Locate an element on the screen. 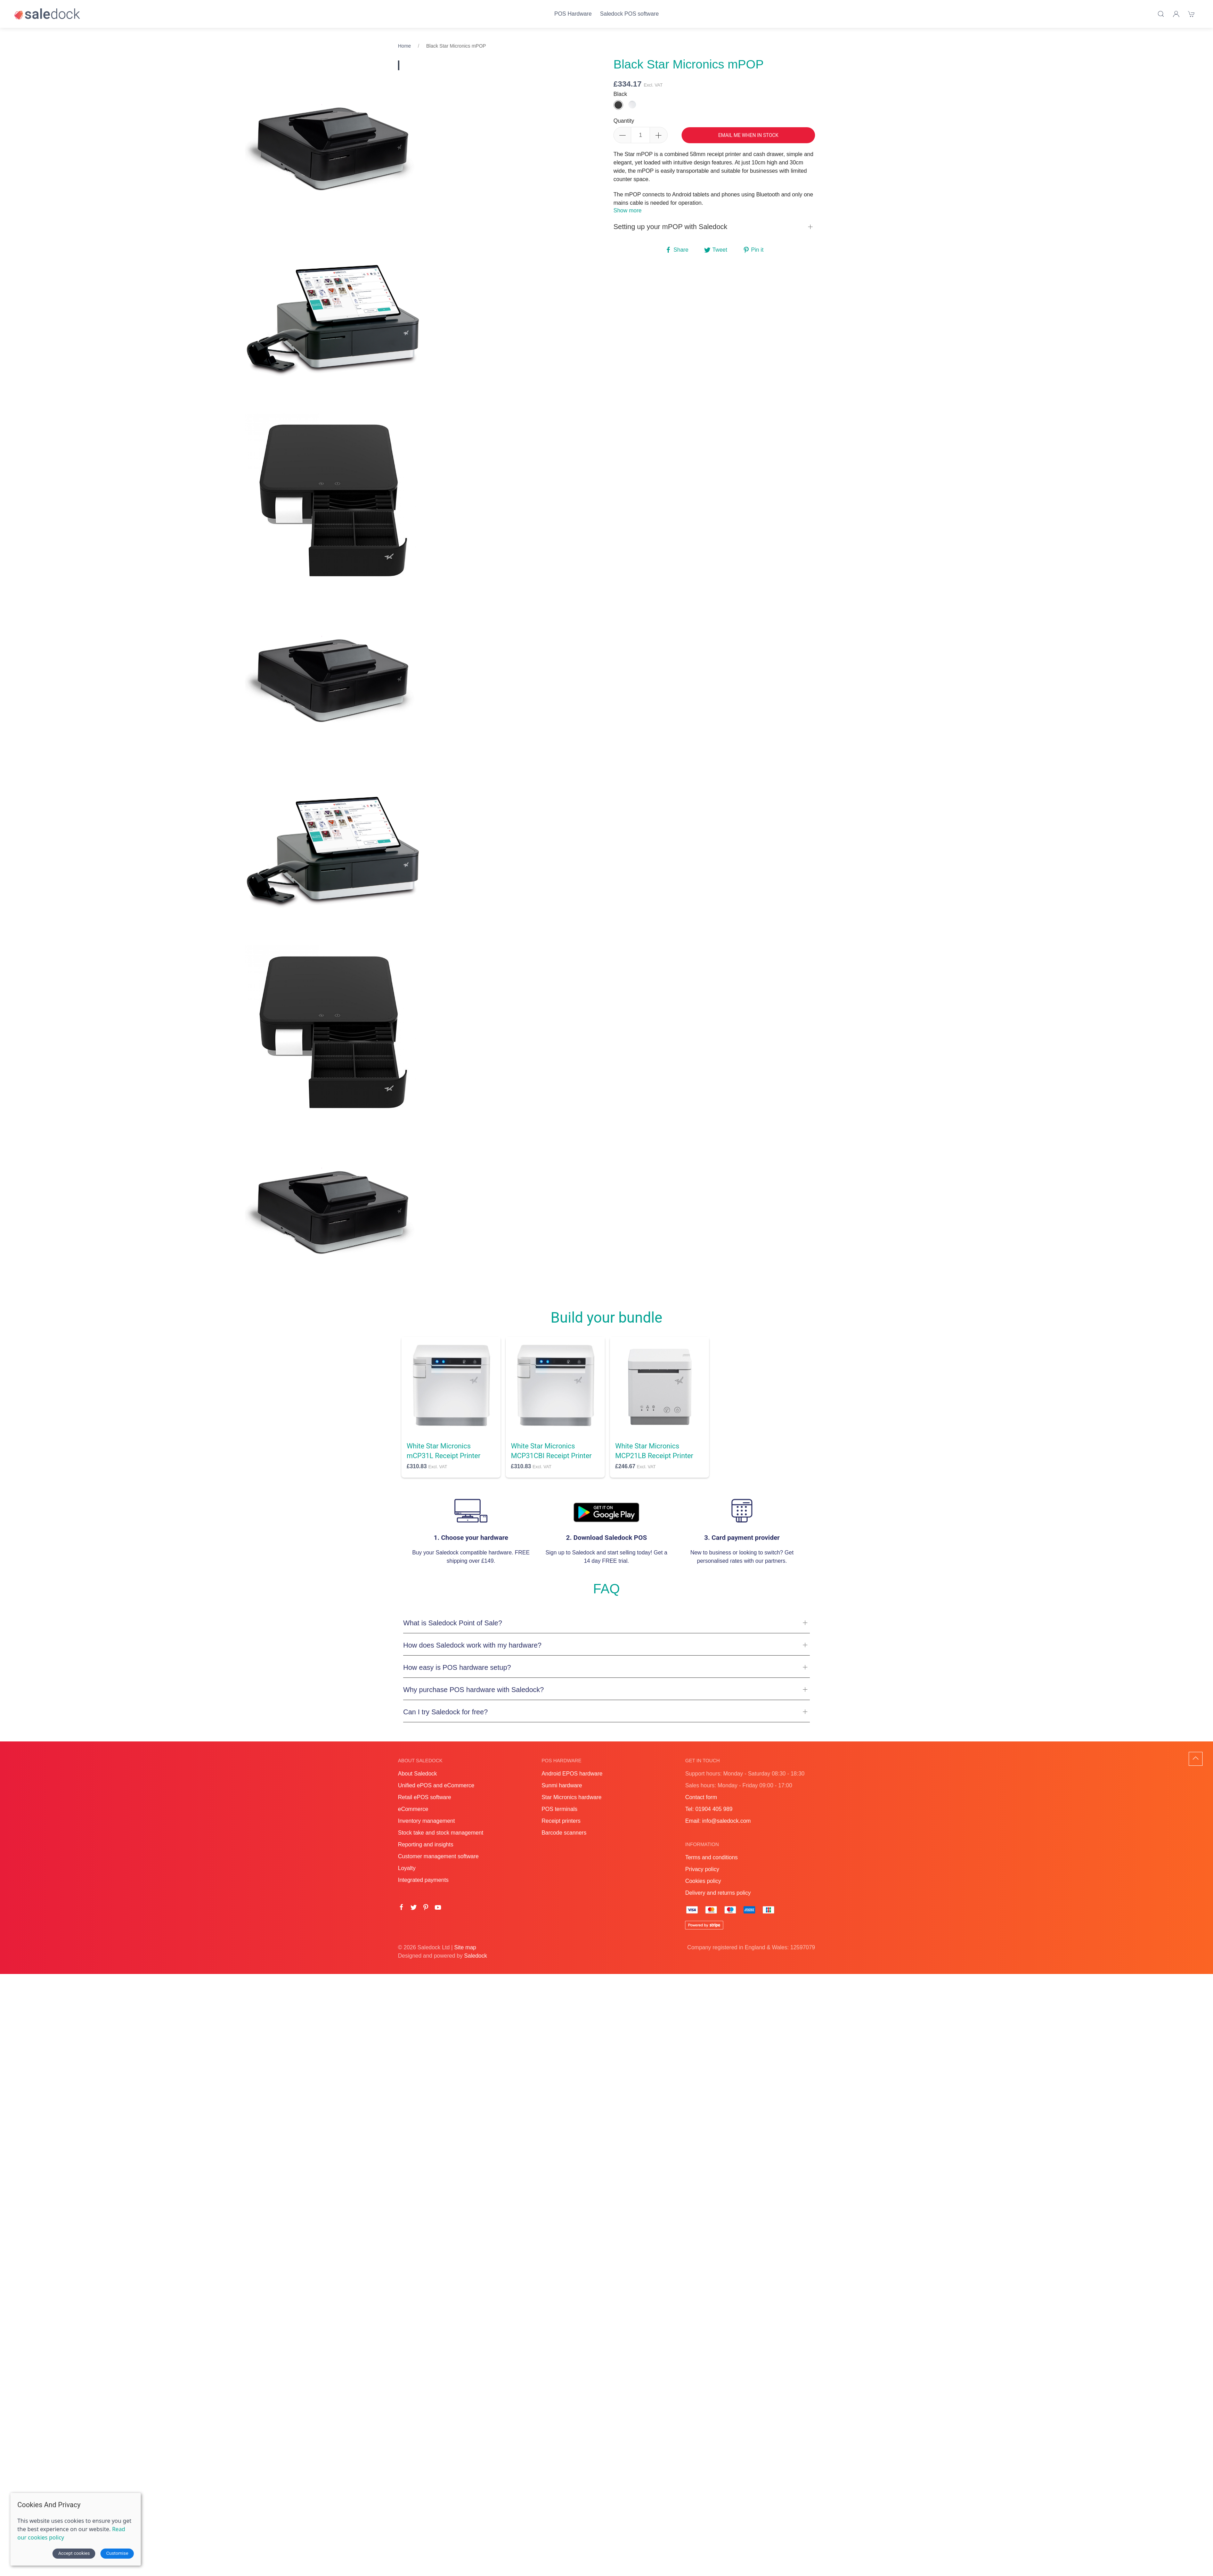 The image size is (1213, 2576). Customise is located at coordinates (117, 2553).